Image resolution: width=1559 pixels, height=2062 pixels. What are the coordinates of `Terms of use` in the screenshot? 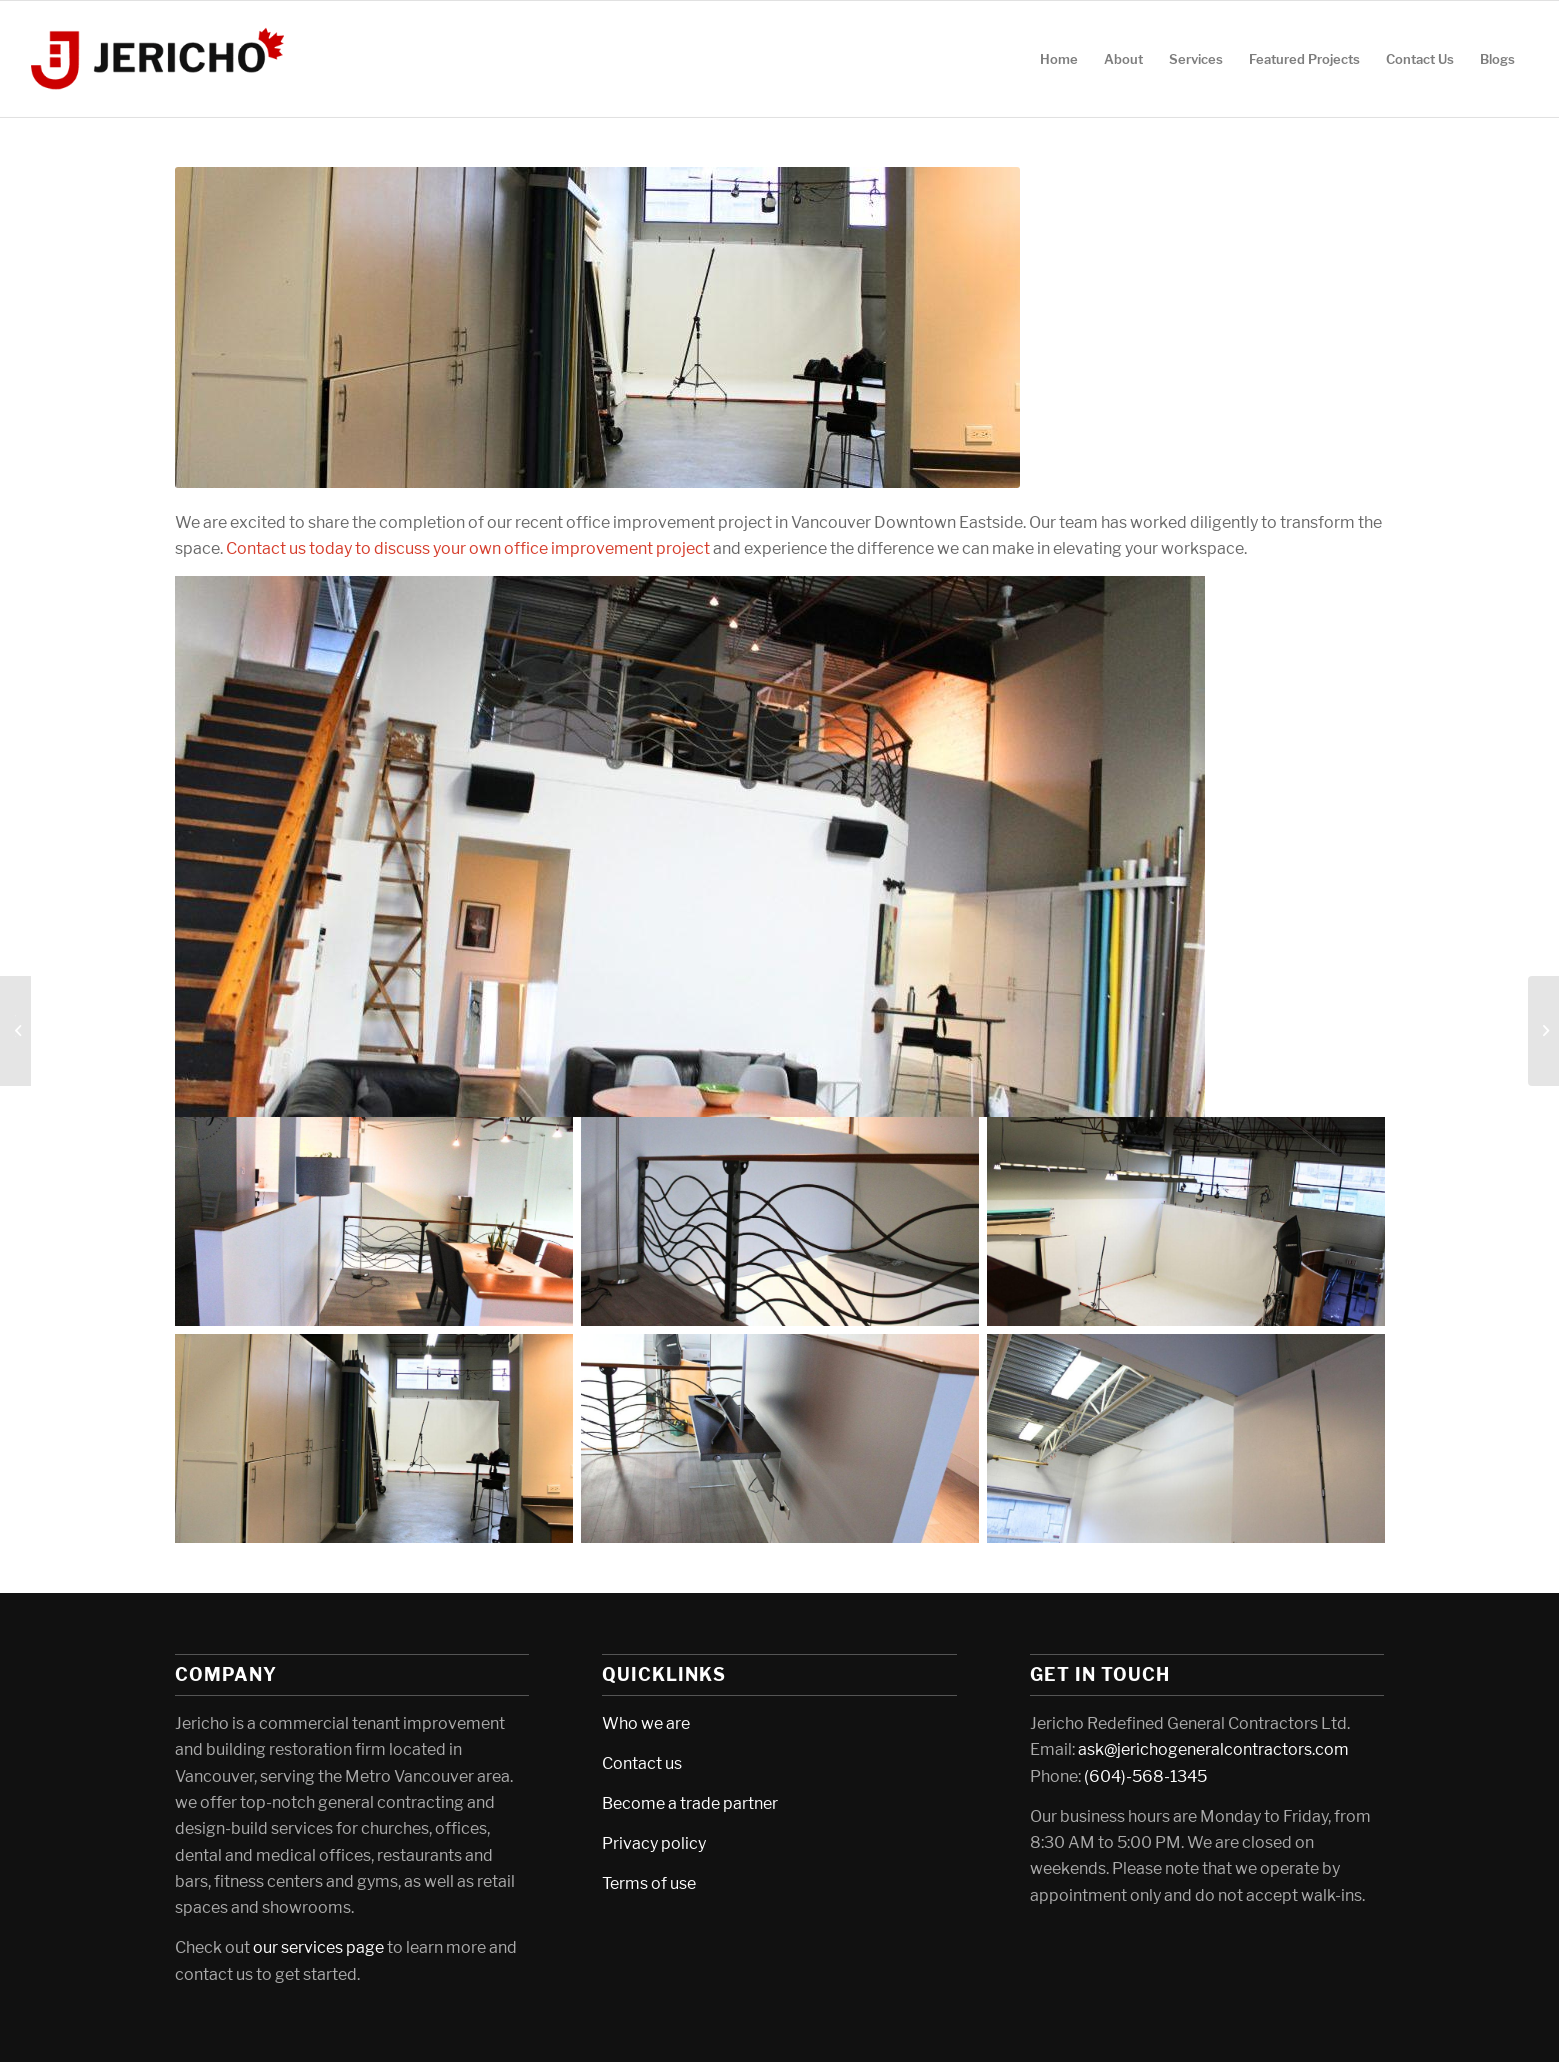 It's located at (649, 1883).